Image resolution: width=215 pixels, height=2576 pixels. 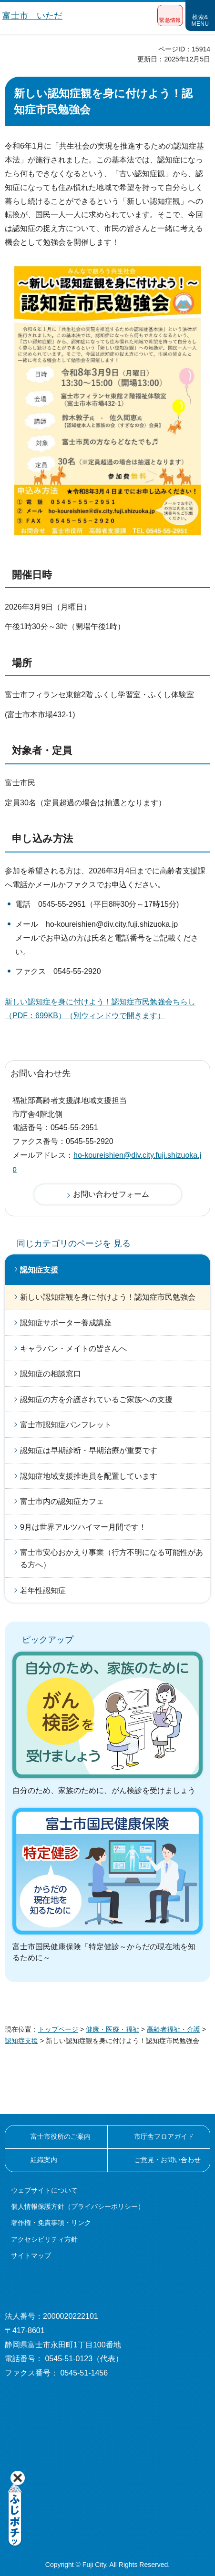 I want to click on トップページ, so click(x=58, y=2029).